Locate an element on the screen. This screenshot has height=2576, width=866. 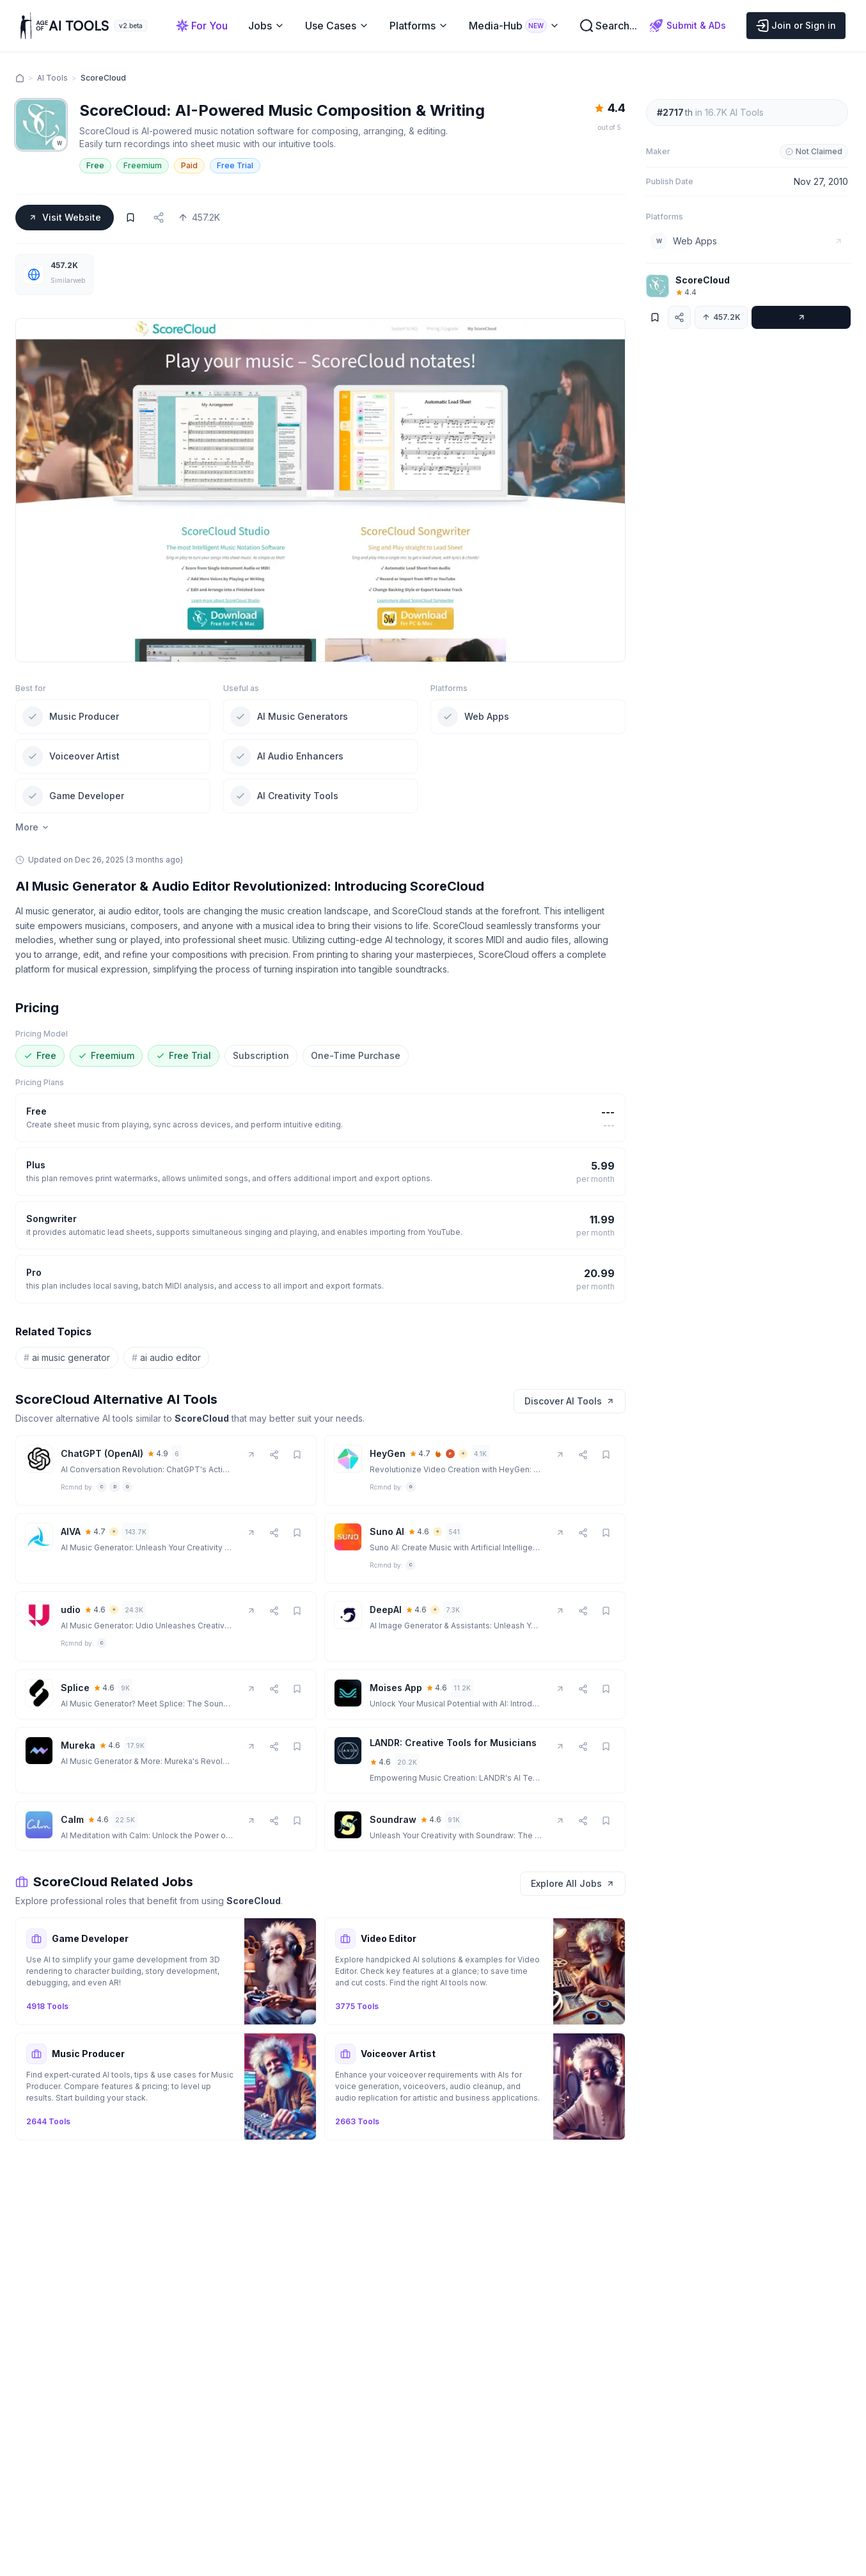
Moises App is located at coordinates (396, 1687).